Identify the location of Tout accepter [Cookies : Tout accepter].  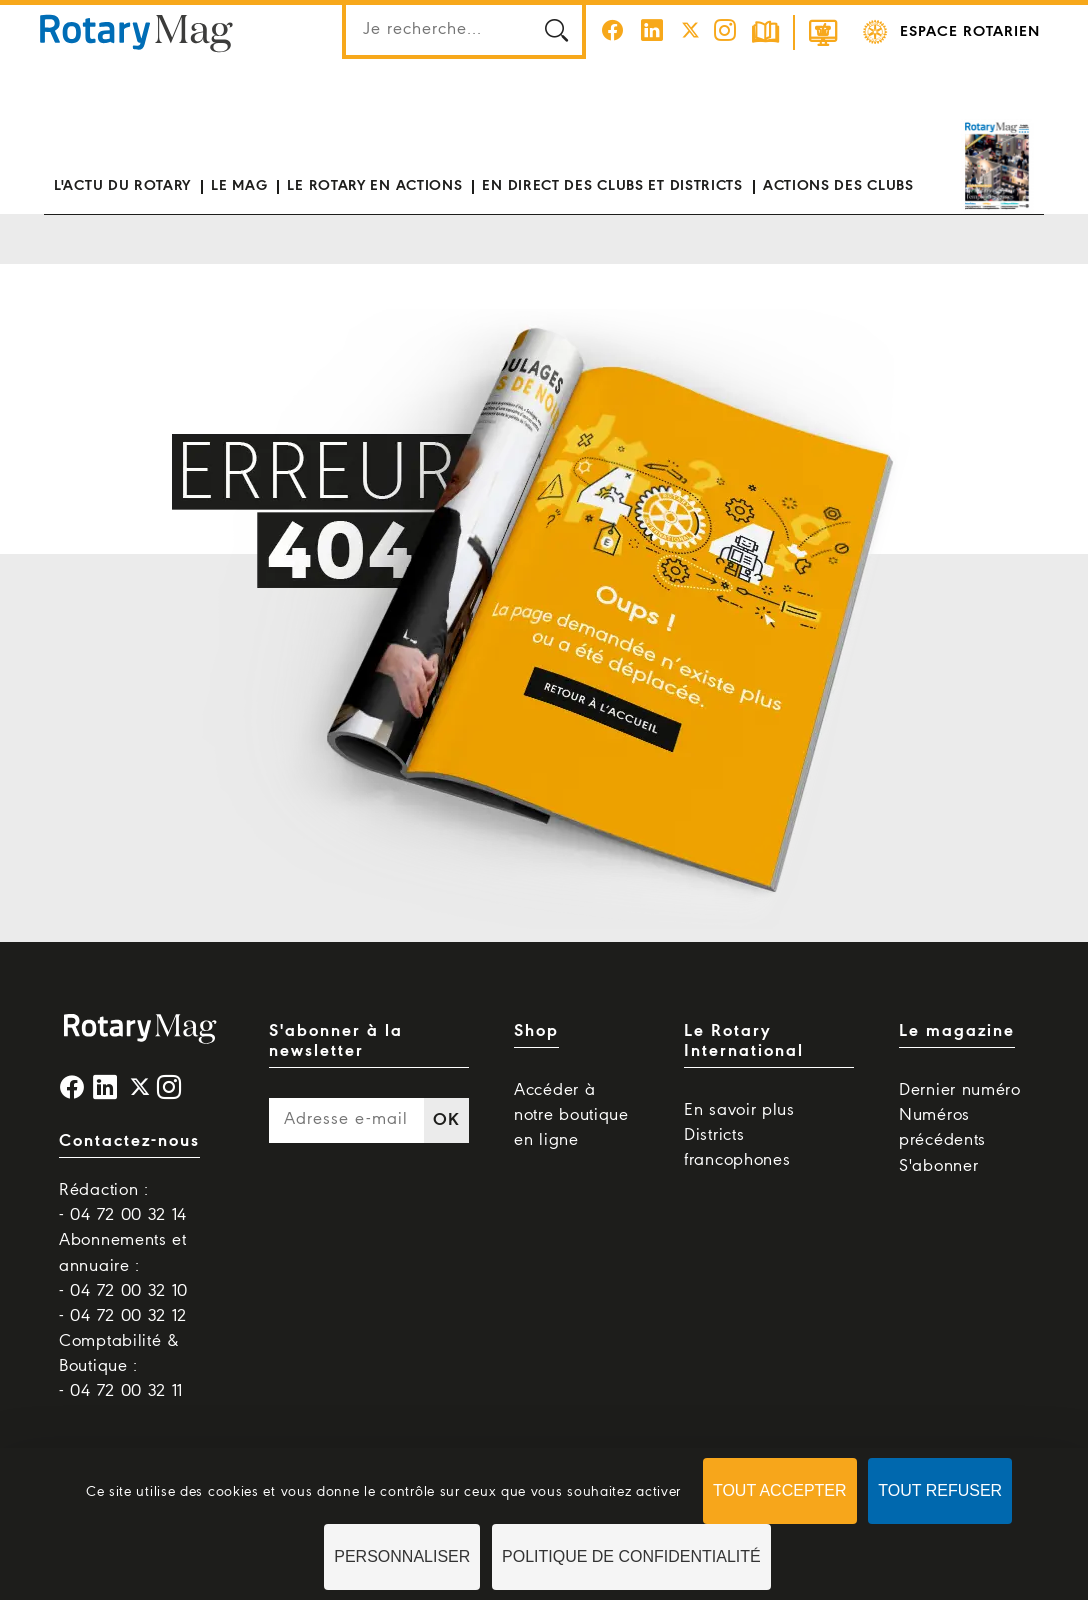
(780, 1490).